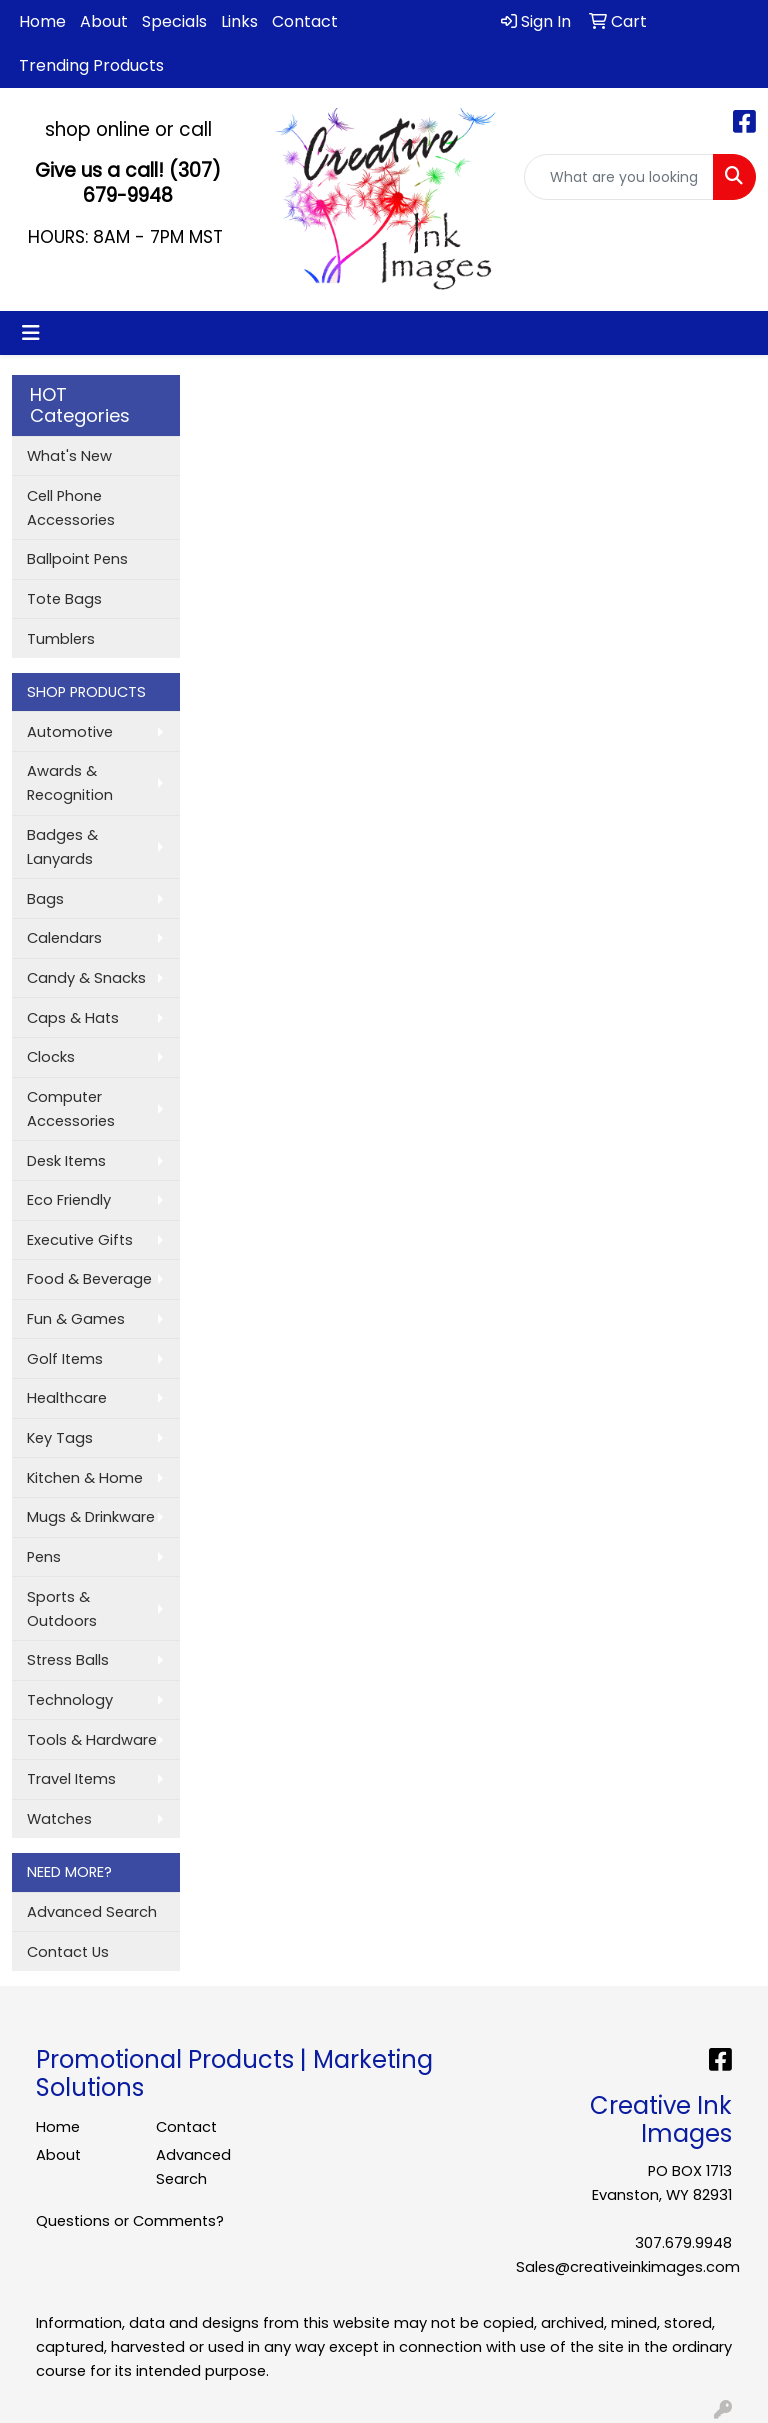 The image size is (768, 2423). What do you see at coordinates (62, 847) in the screenshot?
I see `Badges & Lanyards` at bounding box center [62, 847].